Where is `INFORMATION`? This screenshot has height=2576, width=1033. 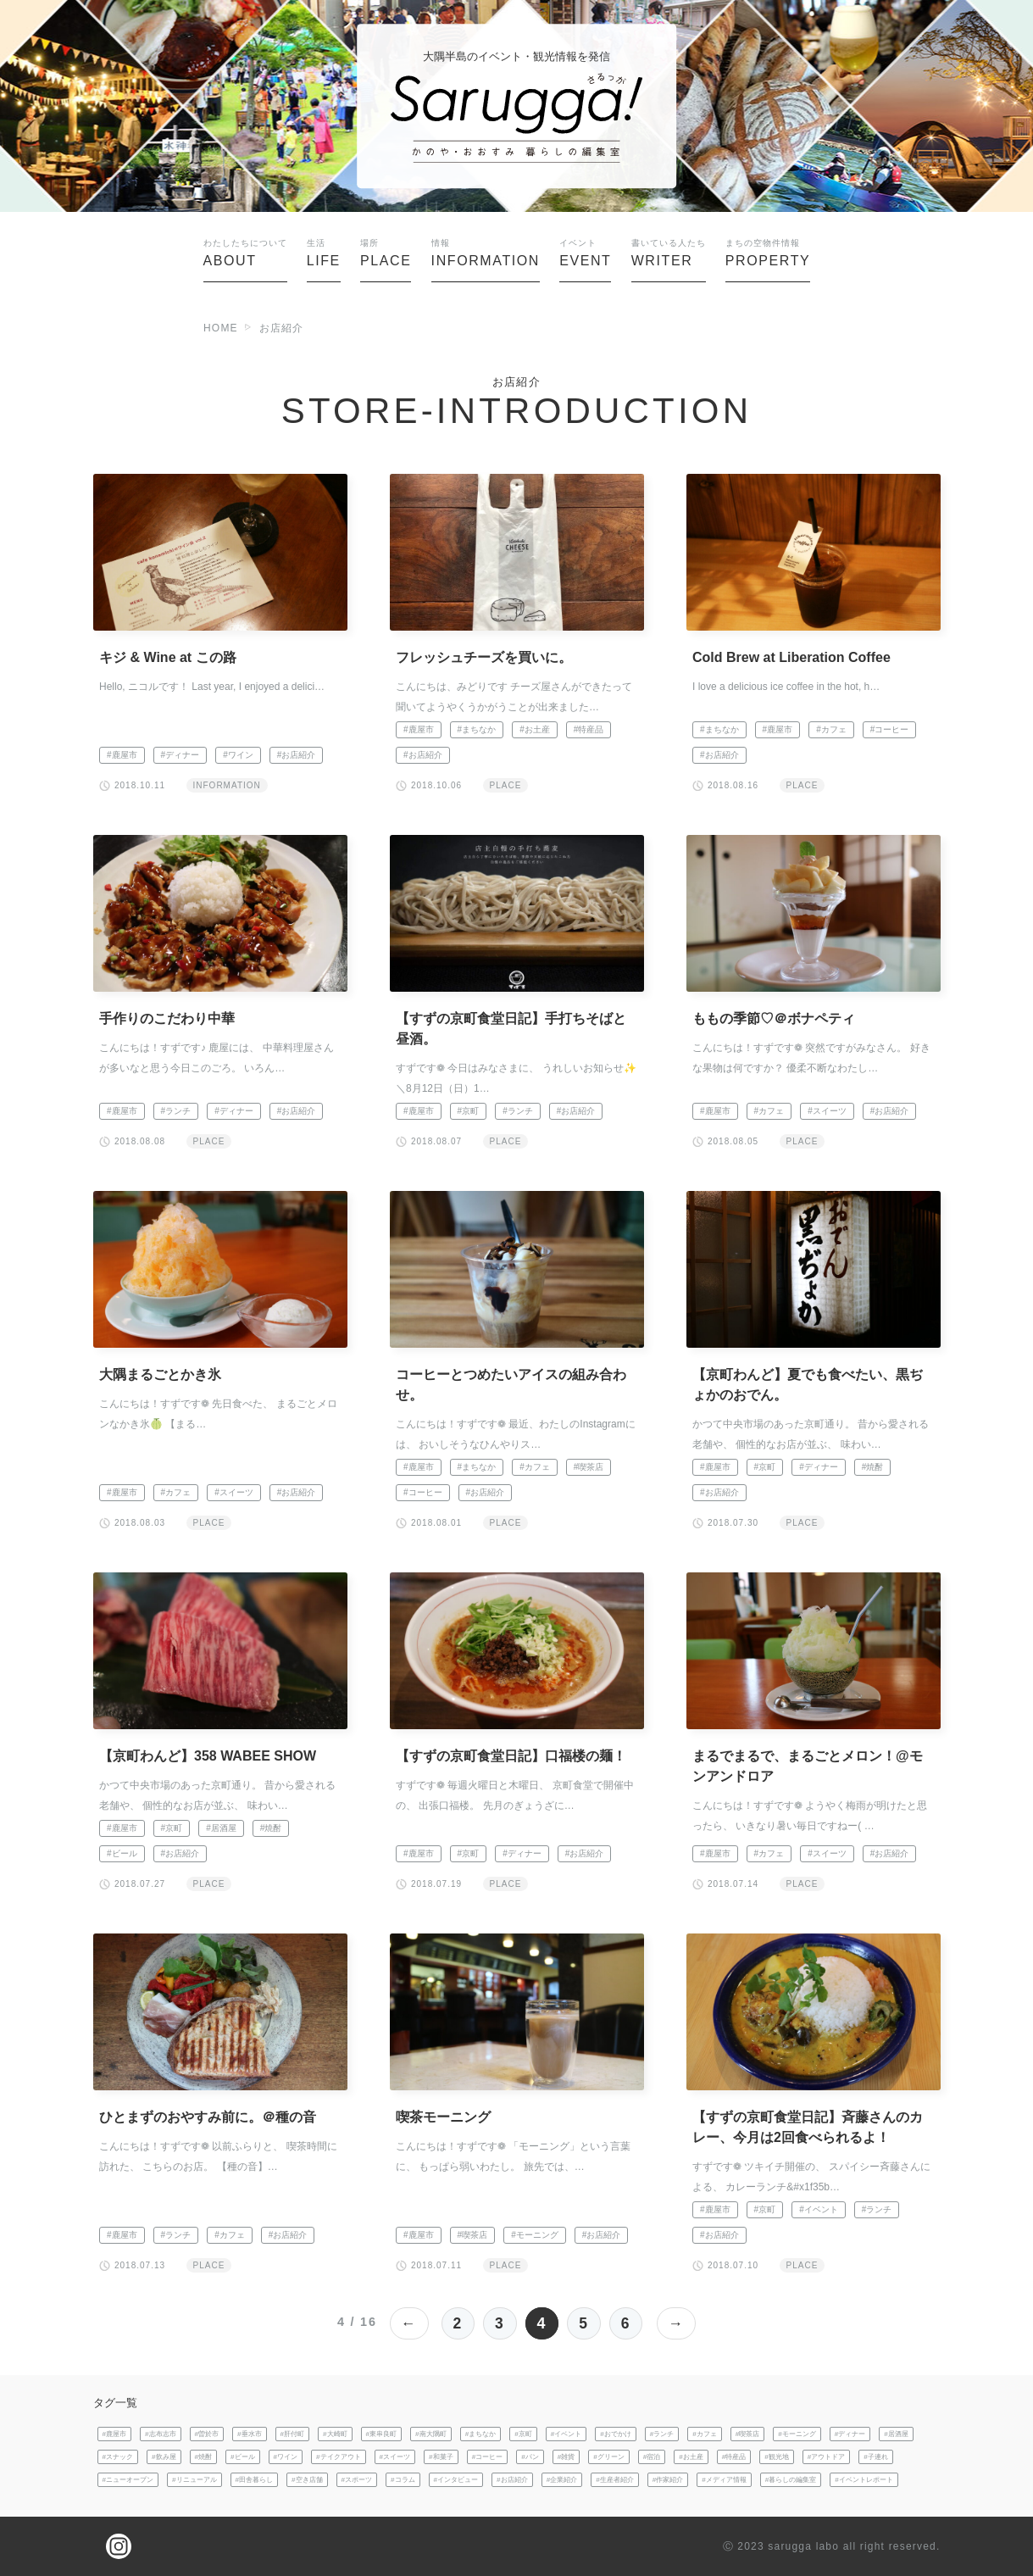
INFORMATION is located at coordinates (485, 252).